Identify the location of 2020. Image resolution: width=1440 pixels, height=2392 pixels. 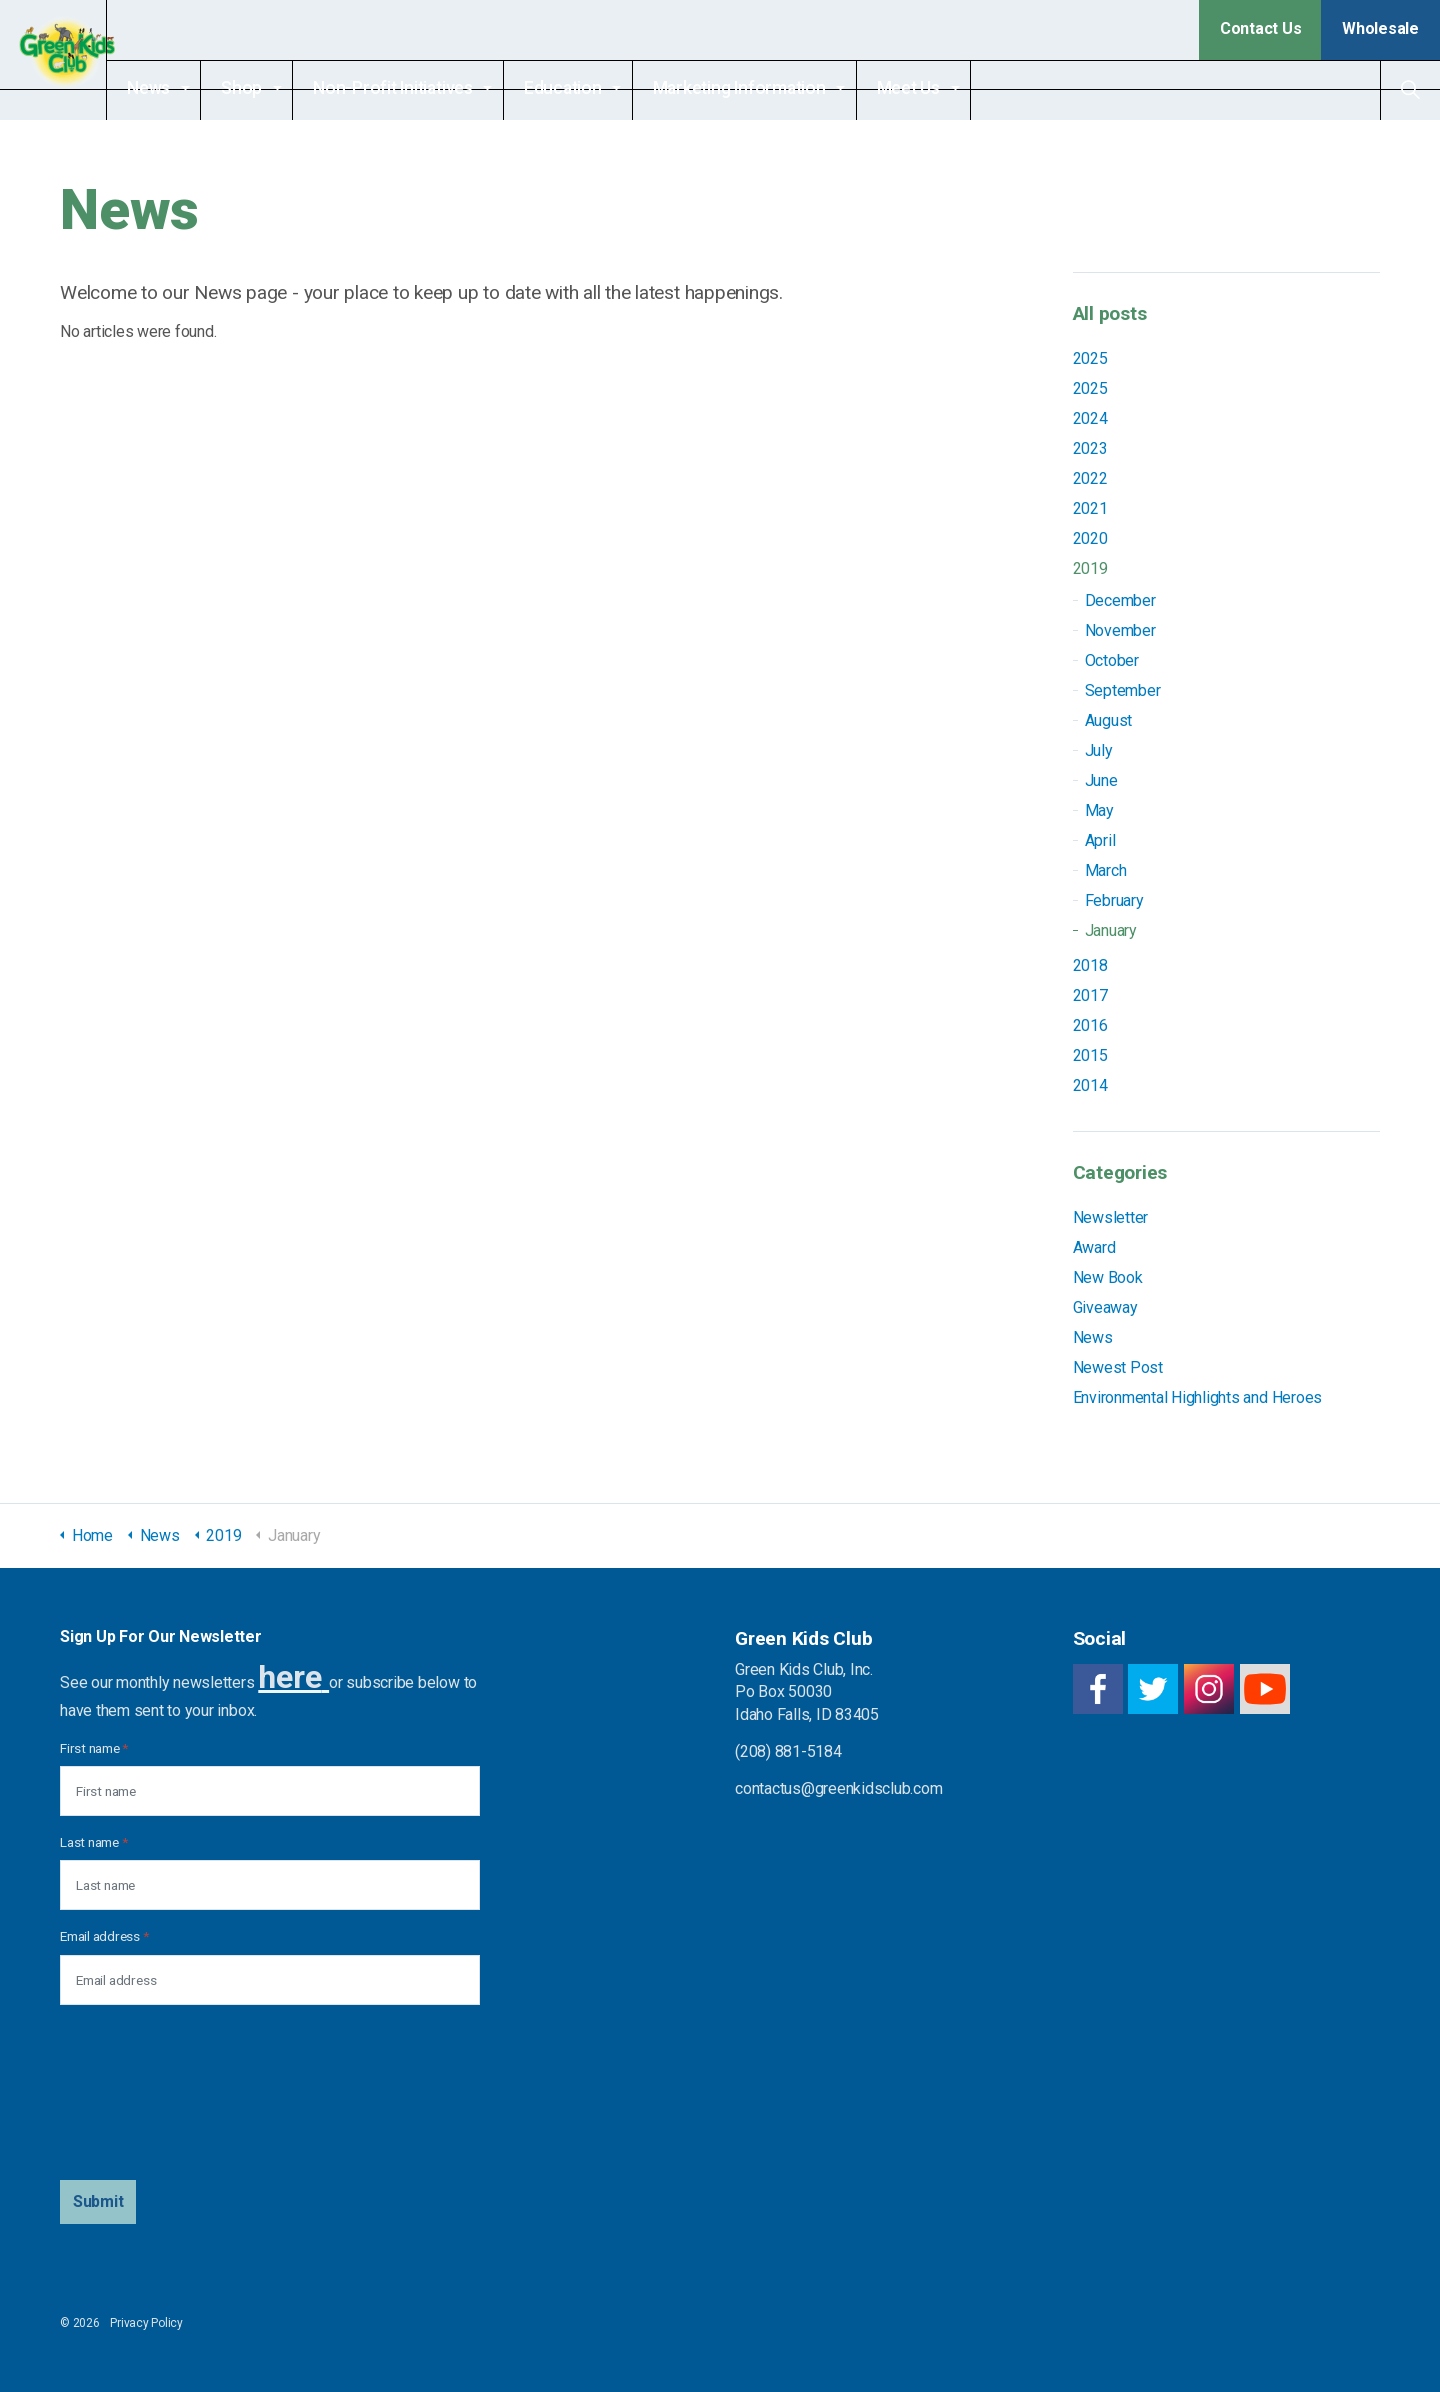
(1090, 538).